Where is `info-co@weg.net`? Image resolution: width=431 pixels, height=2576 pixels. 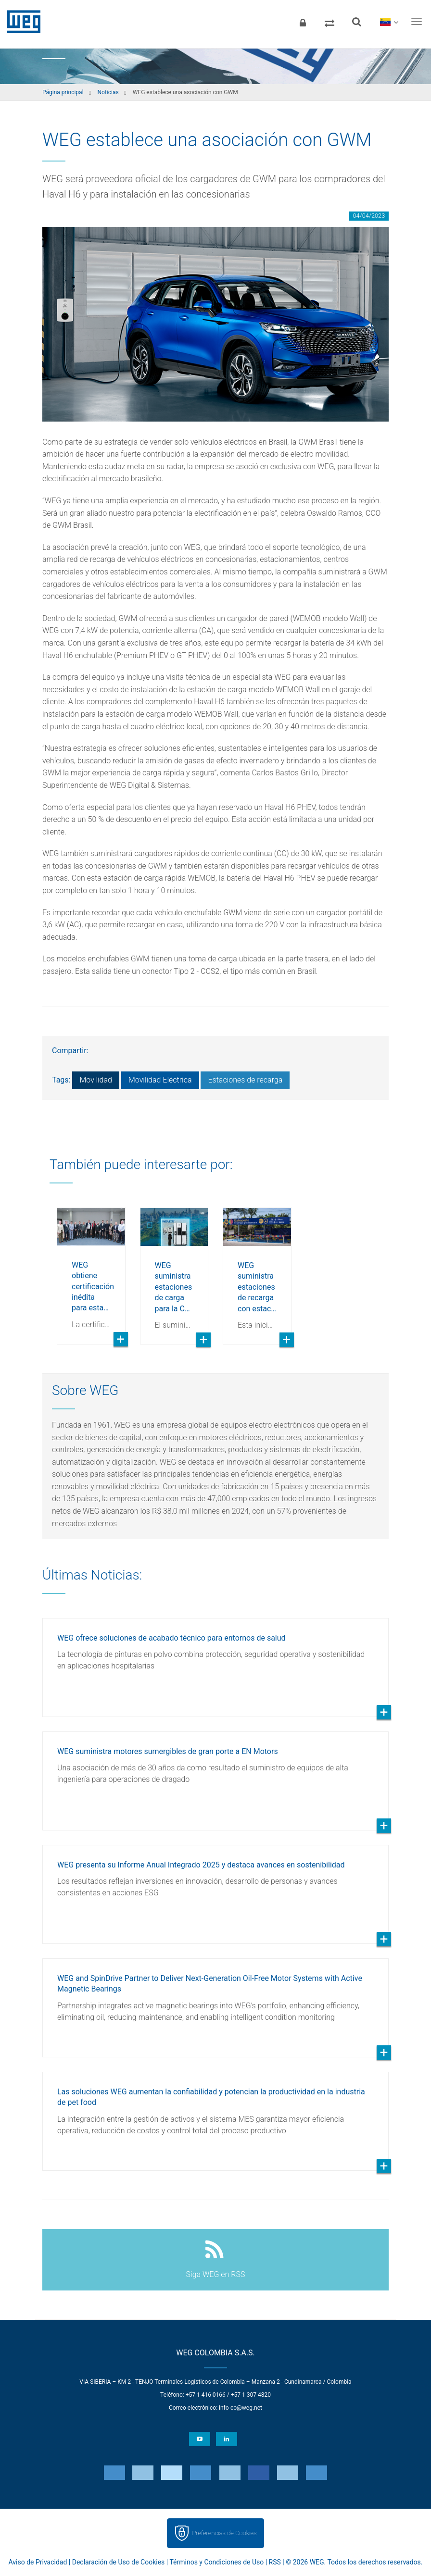
info-co@weg.net is located at coordinates (240, 2407).